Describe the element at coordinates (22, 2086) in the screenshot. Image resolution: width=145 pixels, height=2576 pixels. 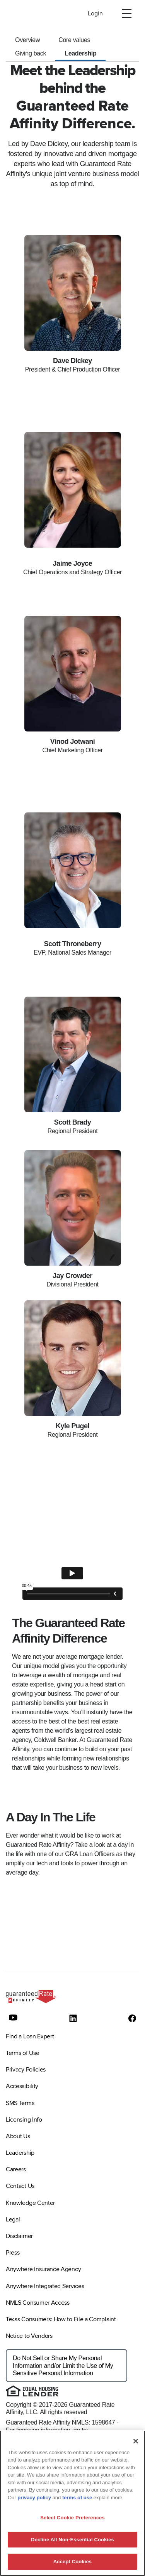
I see `Accessibility` at that location.